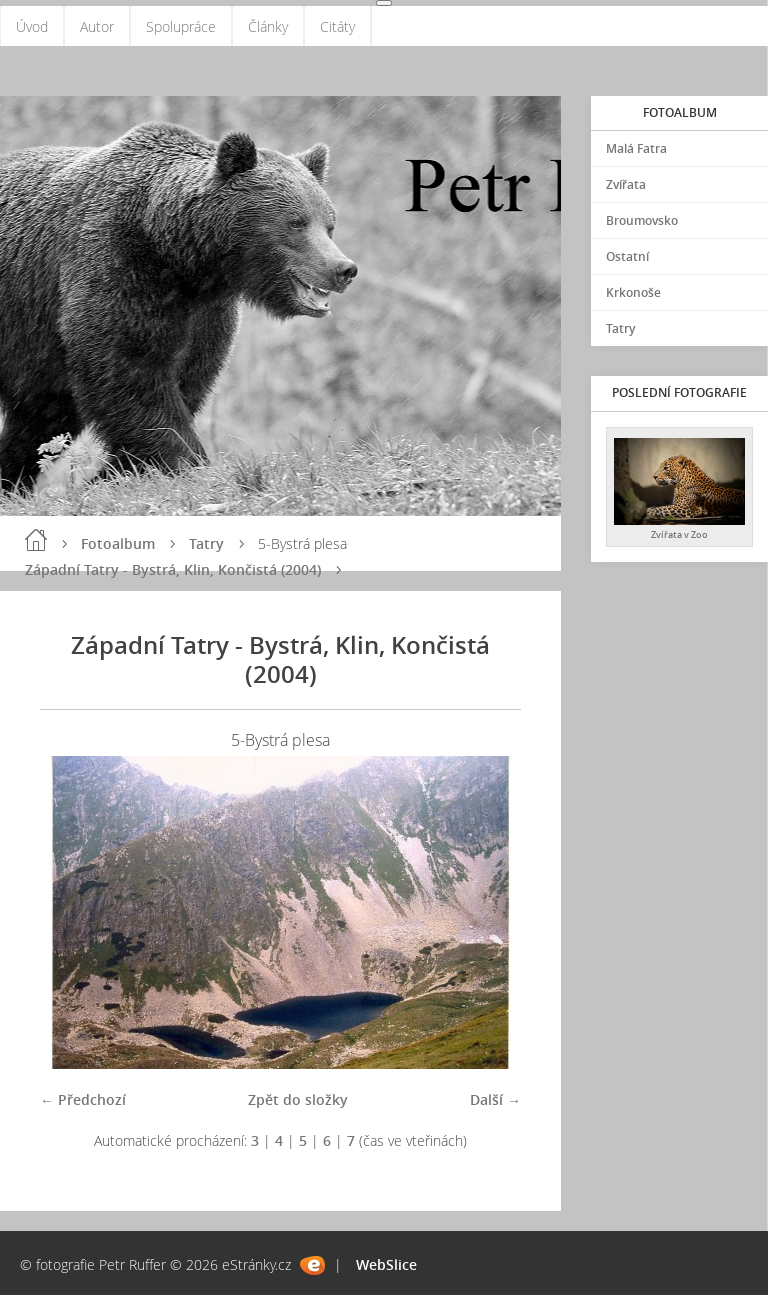 The height and width of the screenshot is (1295, 768). Describe the element at coordinates (627, 256) in the screenshot. I see `Ostatní` at that location.